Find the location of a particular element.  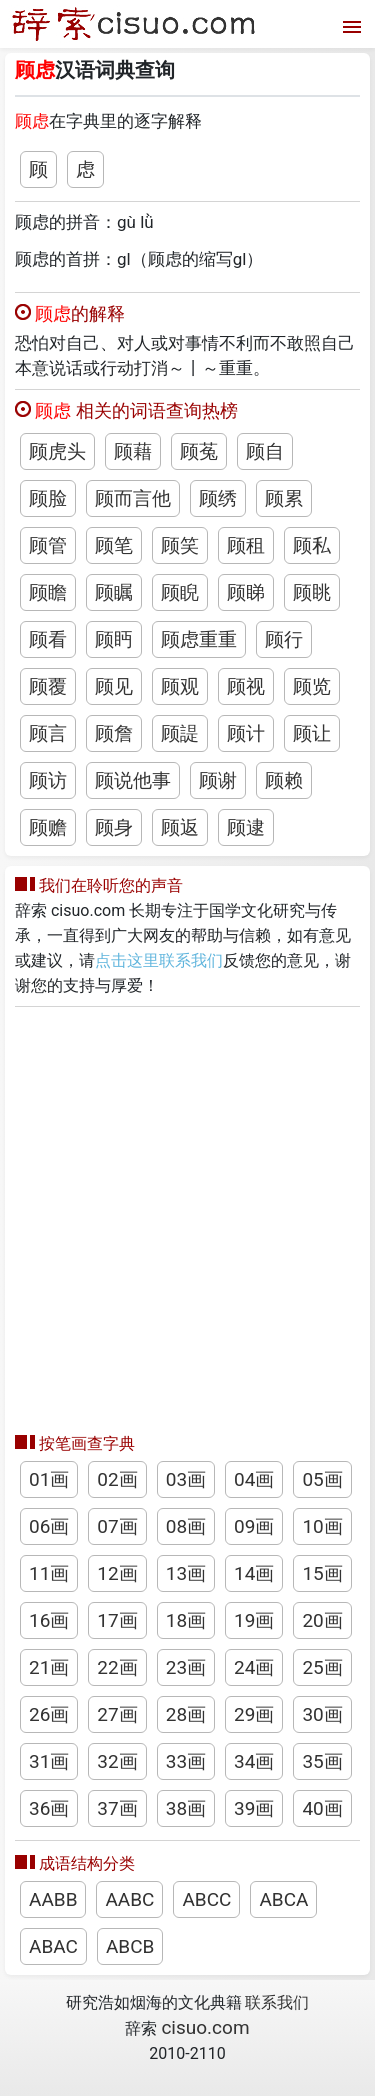

30画 is located at coordinates (322, 1714).